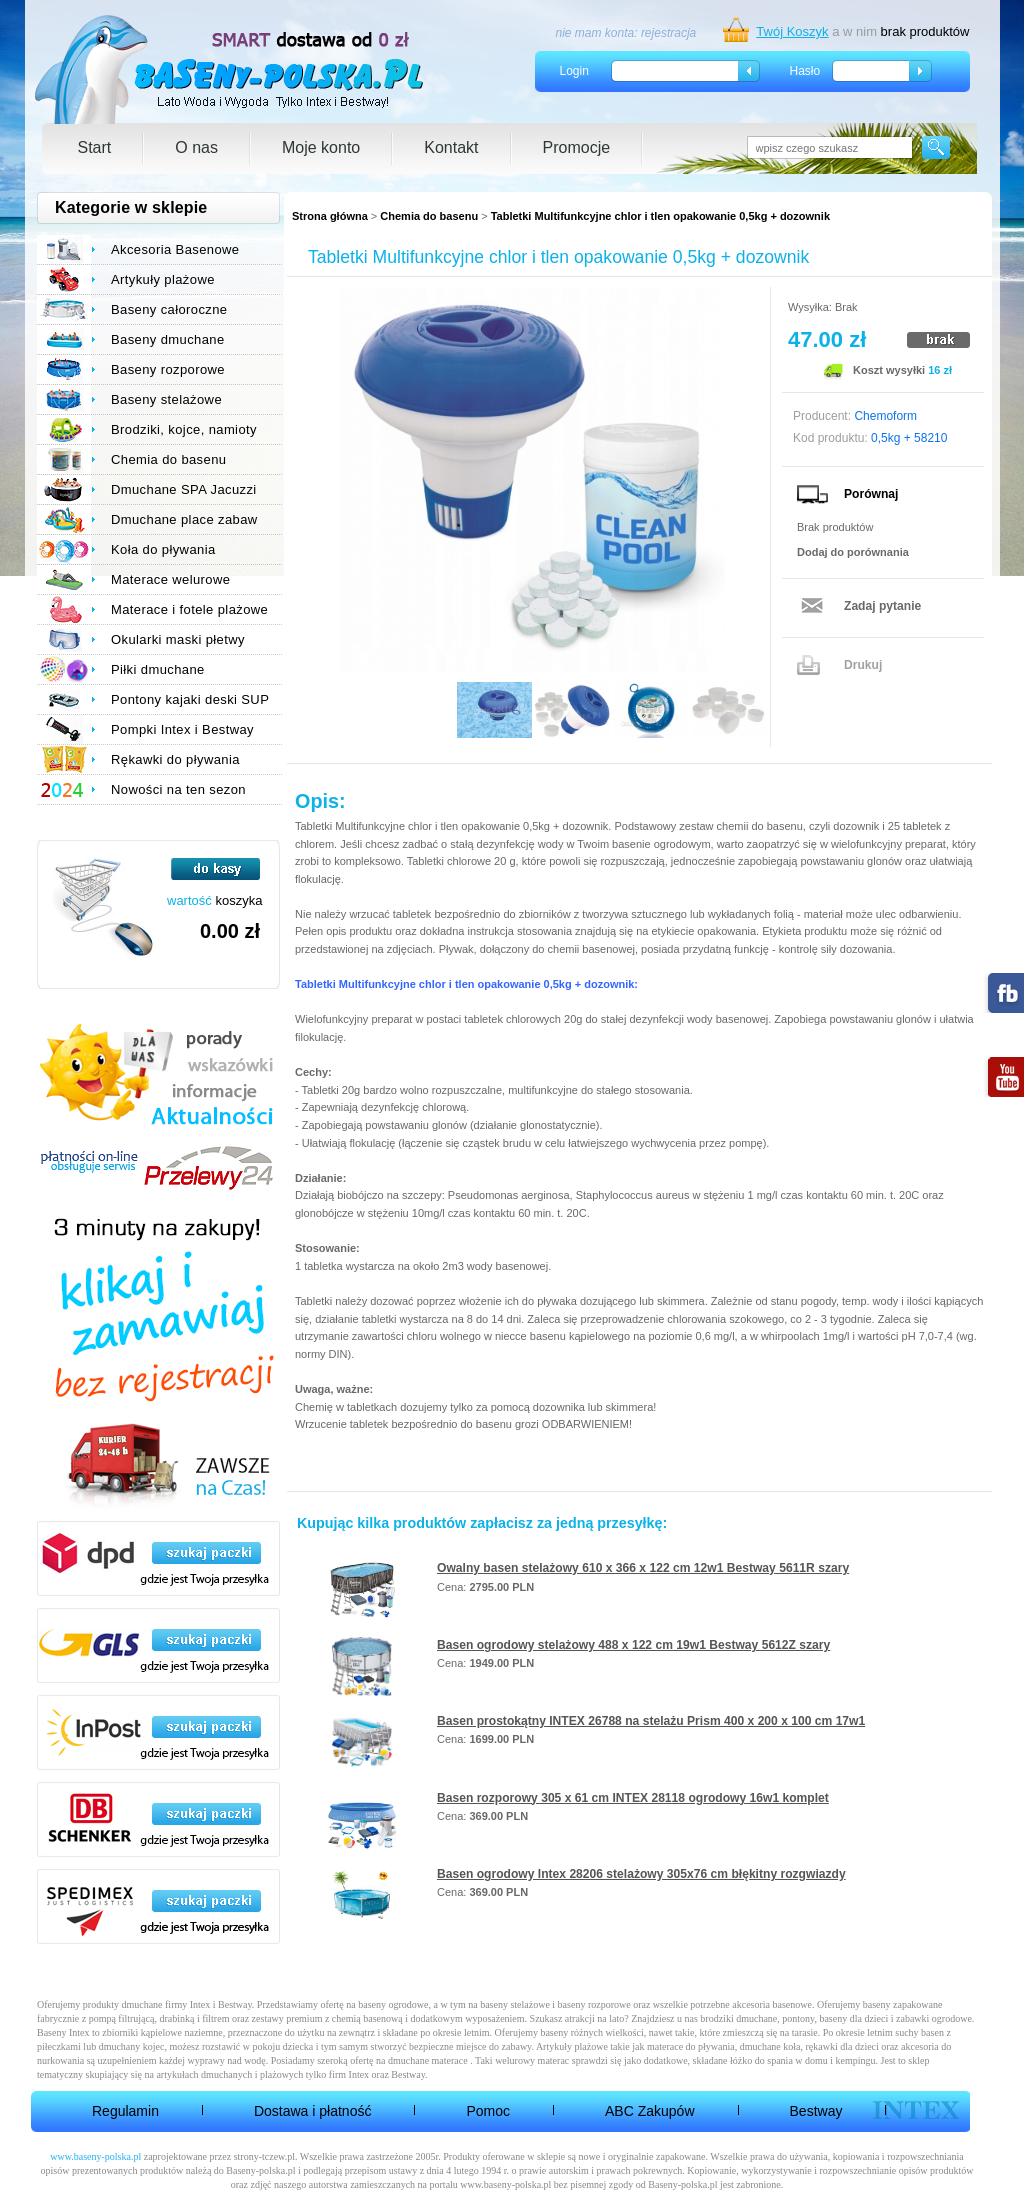 Image resolution: width=1024 pixels, height=2206 pixels. What do you see at coordinates (643, 1568) in the screenshot?
I see `Owalny basen stelażowy 610 x 366 x 122 cm 12w1 Bestway 5611R szary` at bounding box center [643, 1568].